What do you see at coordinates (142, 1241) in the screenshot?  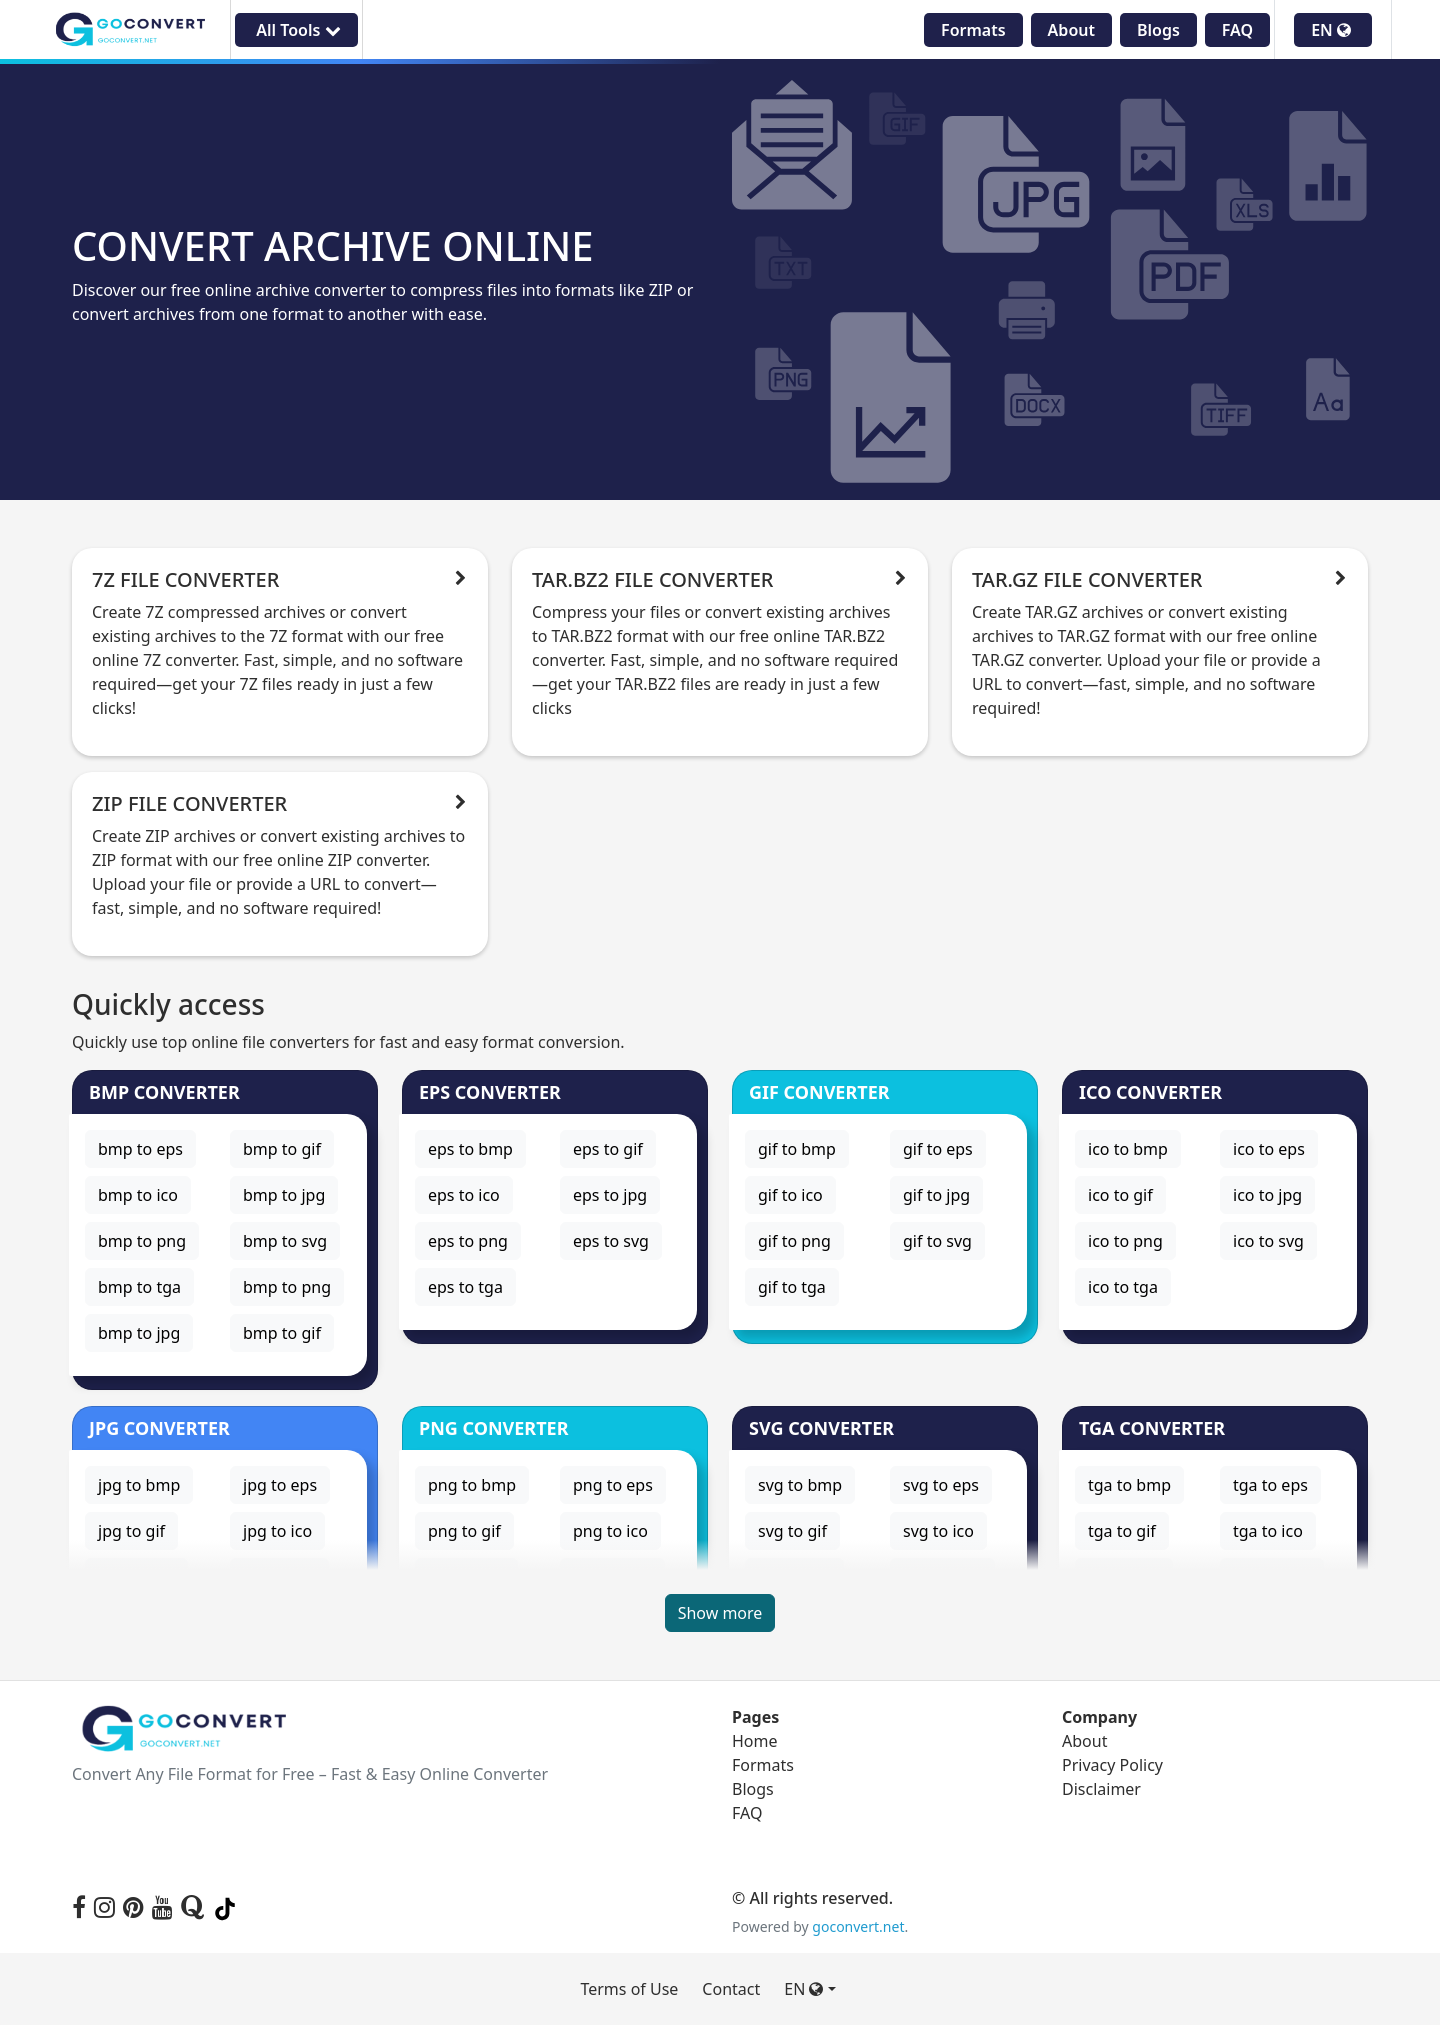 I see `bmp to png` at bounding box center [142, 1241].